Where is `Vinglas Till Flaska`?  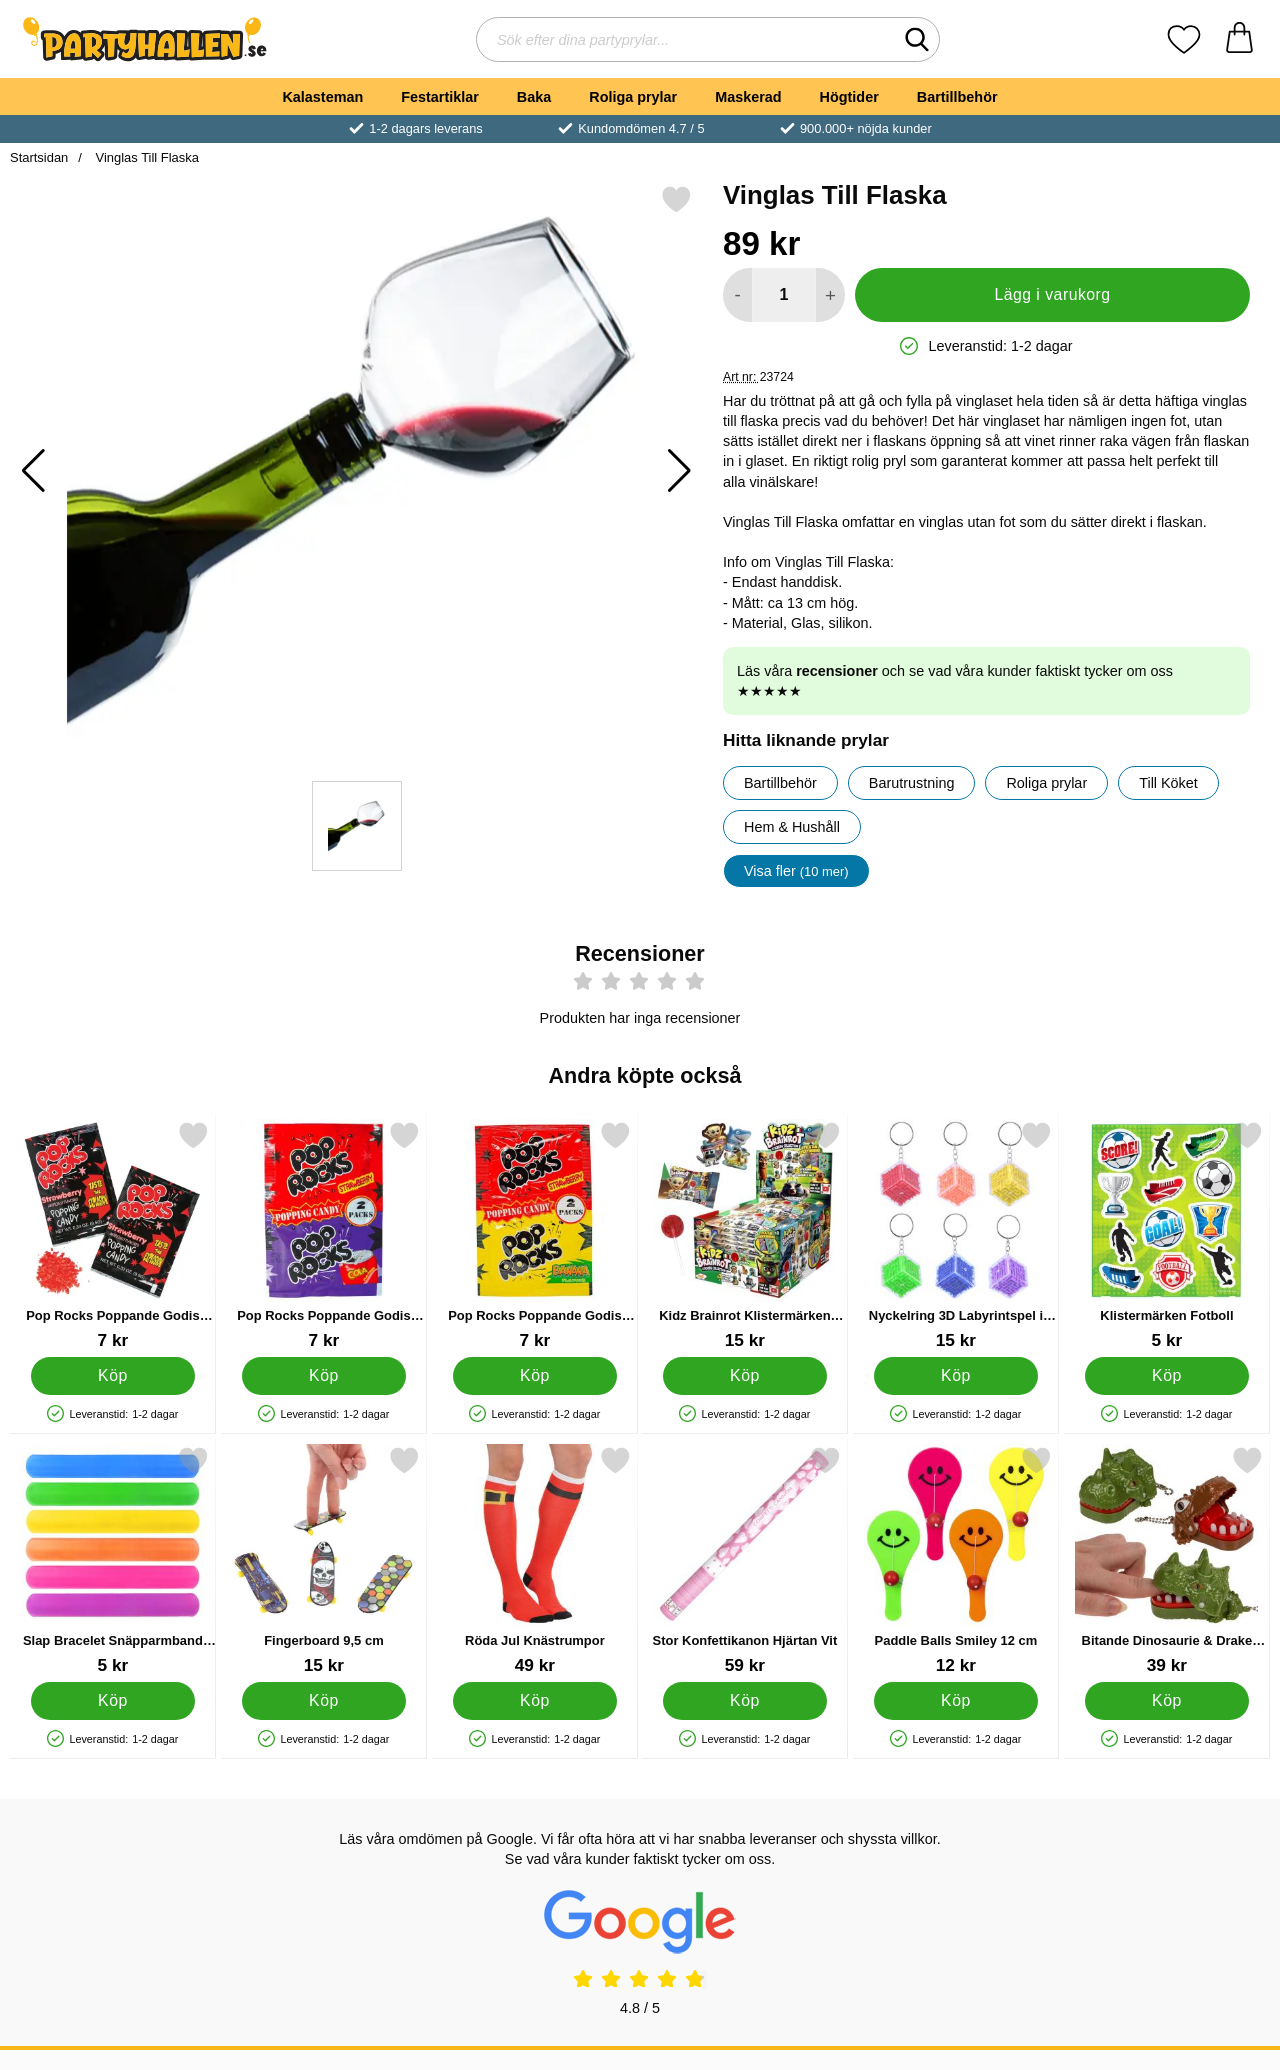
Vinglas Till Flaska is located at coordinates (145, 157).